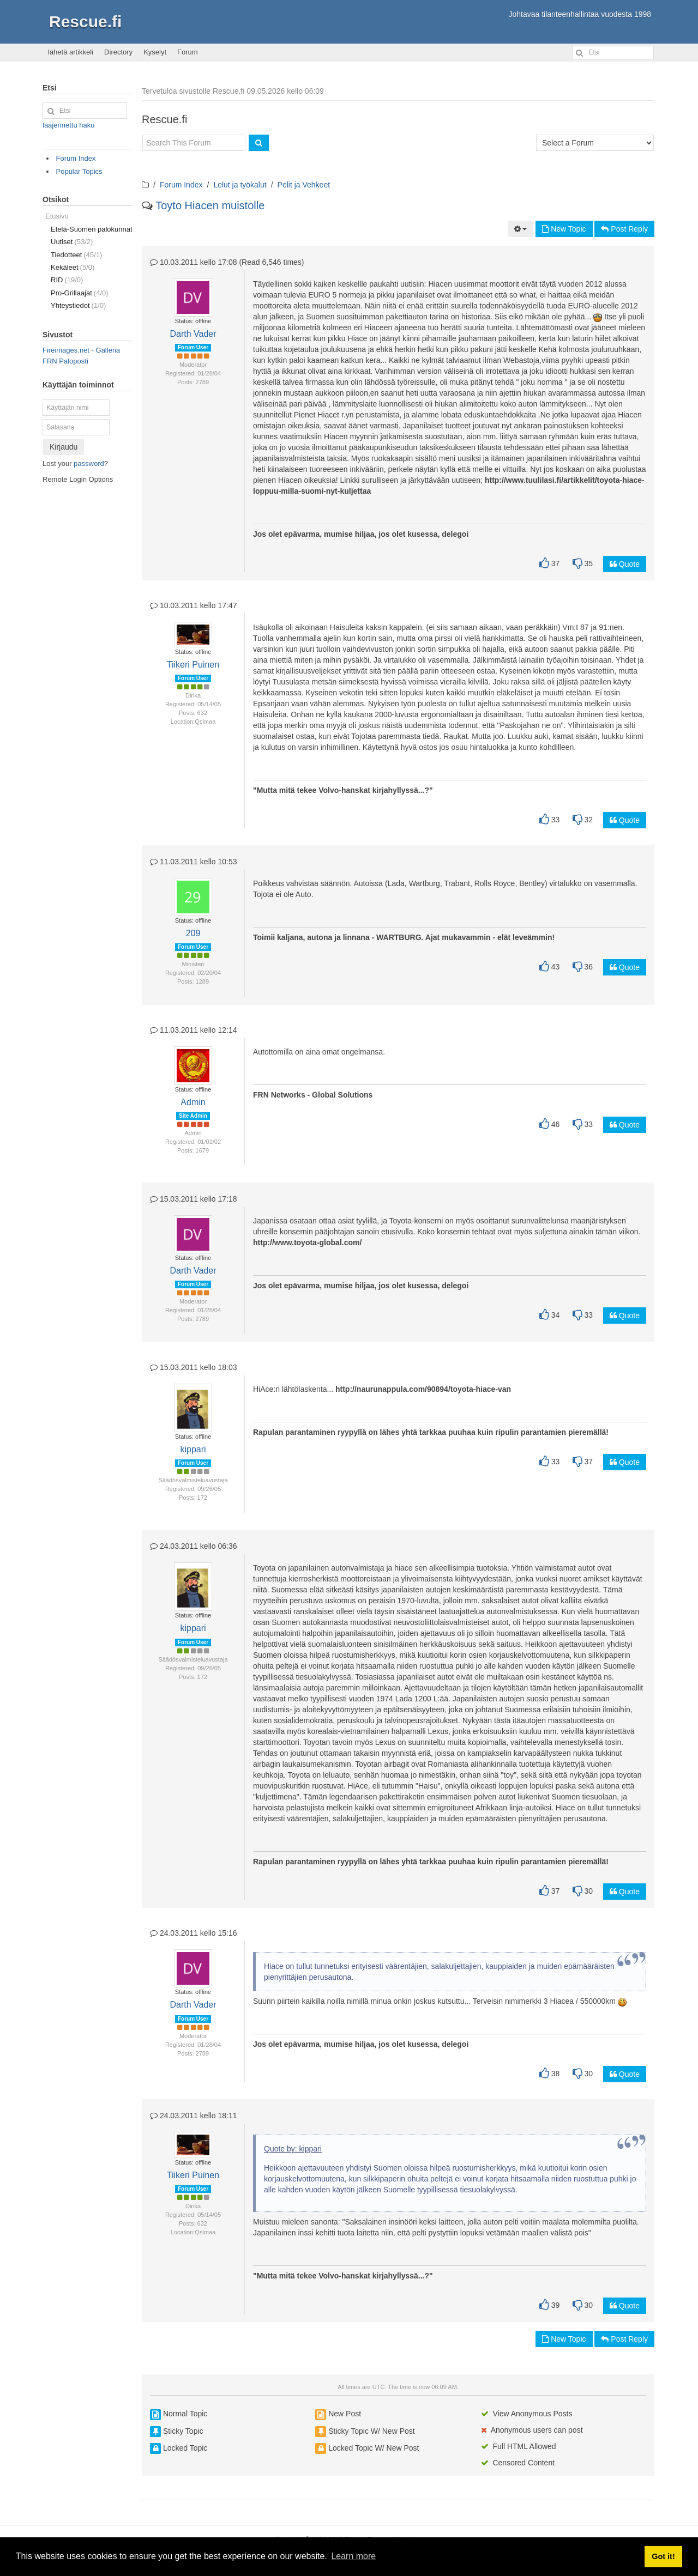 This screenshot has width=698, height=2576. I want to click on Post Reply, so click(624, 229).